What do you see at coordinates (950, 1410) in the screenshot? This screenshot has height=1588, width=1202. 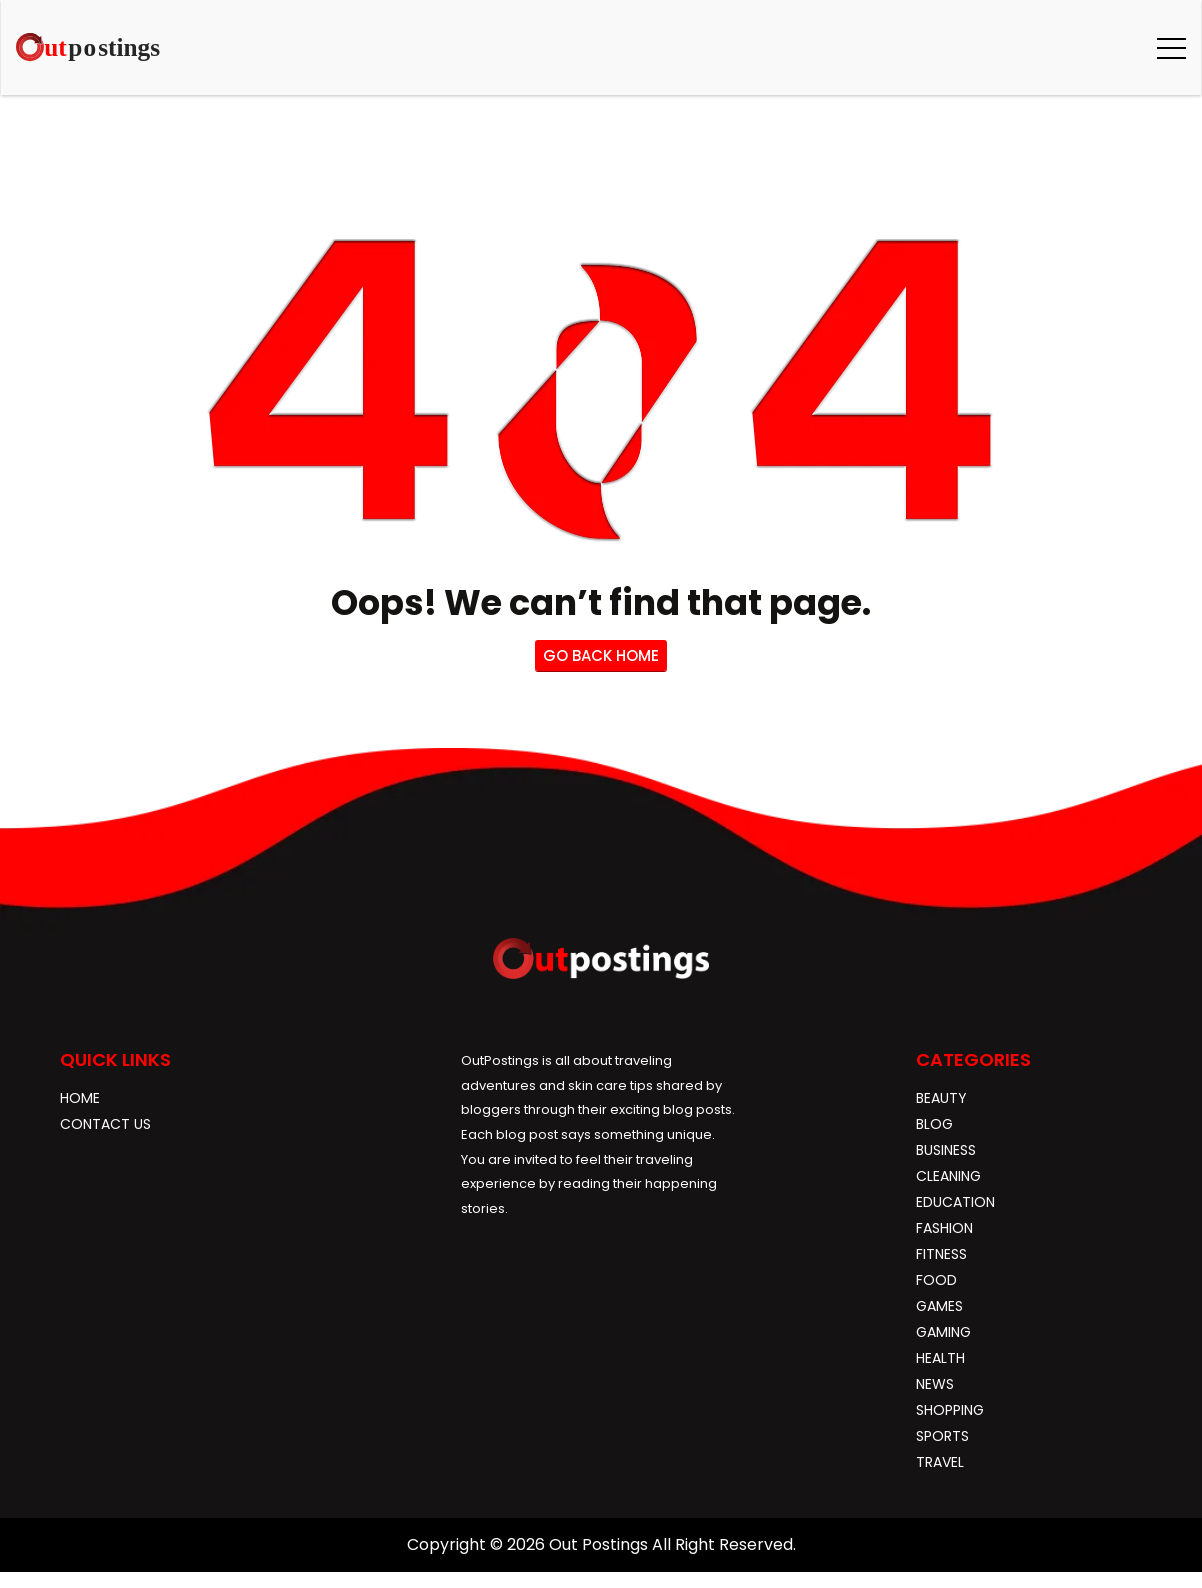 I see `Shopping` at bounding box center [950, 1410].